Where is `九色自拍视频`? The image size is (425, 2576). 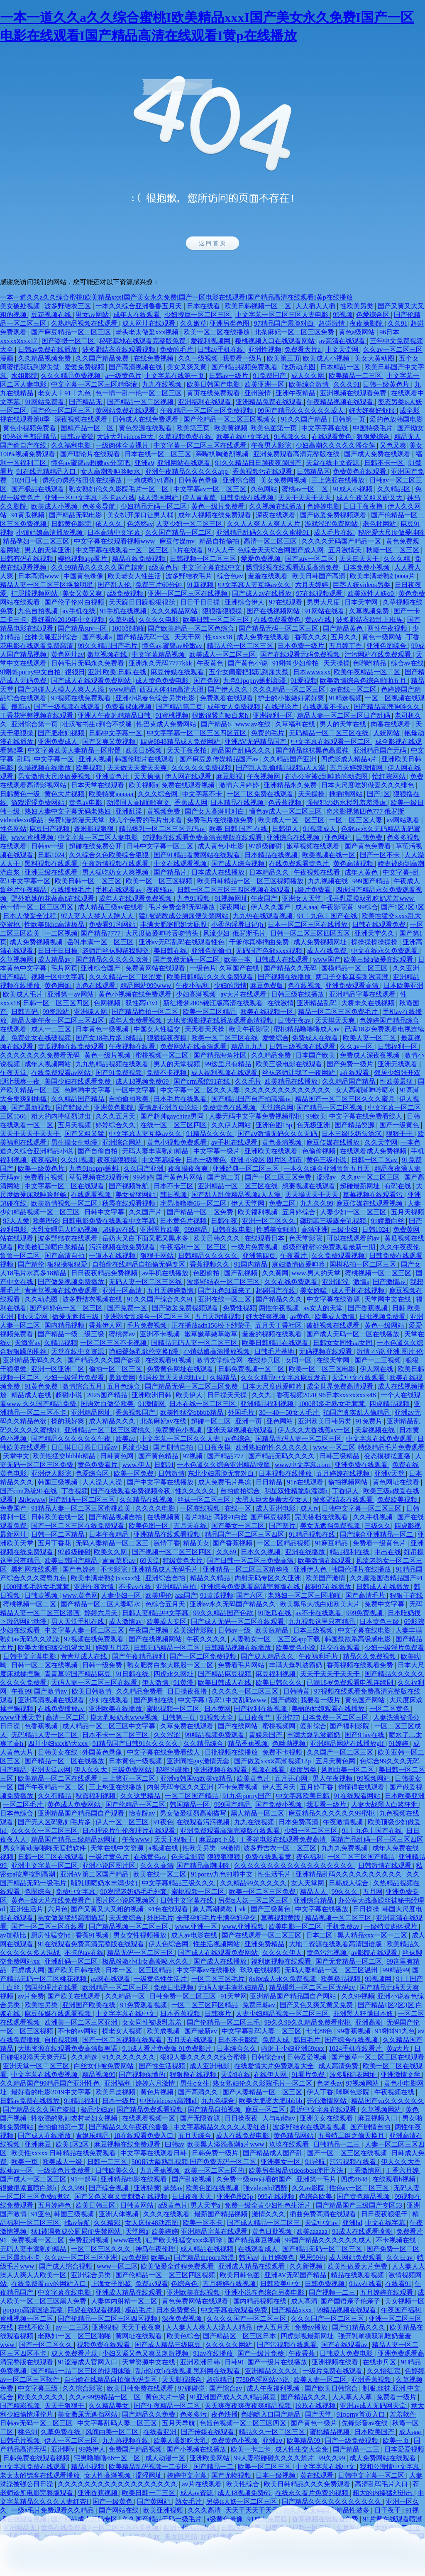
九色自拍视频 is located at coordinates (38, 610).